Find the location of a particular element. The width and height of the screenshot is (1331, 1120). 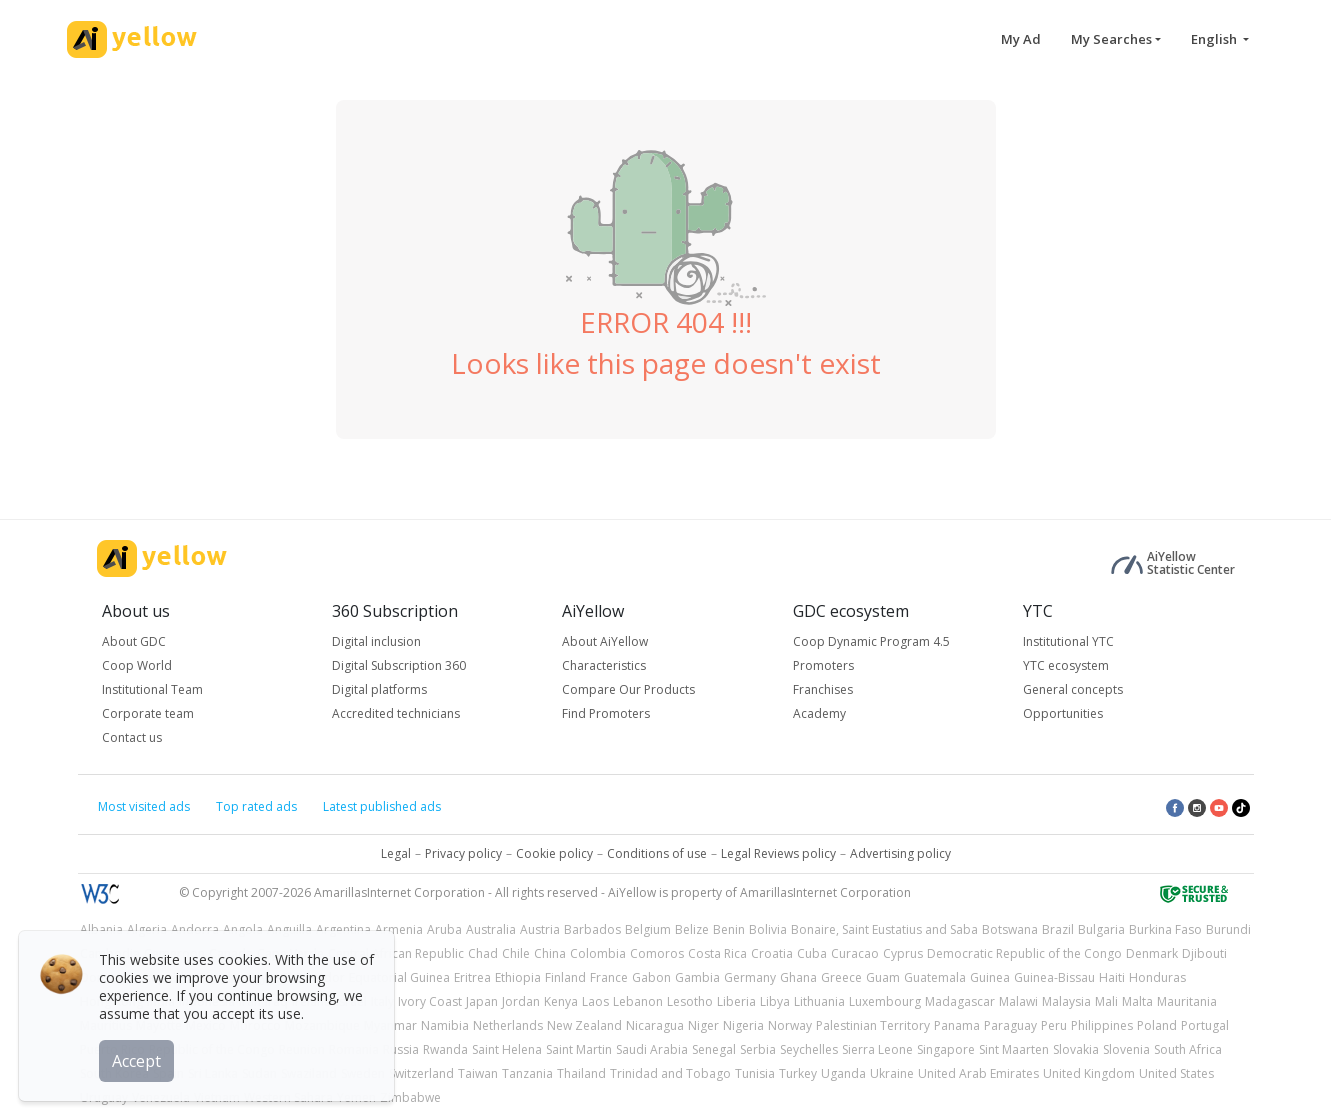

Austria is located at coordinates (540, 929).